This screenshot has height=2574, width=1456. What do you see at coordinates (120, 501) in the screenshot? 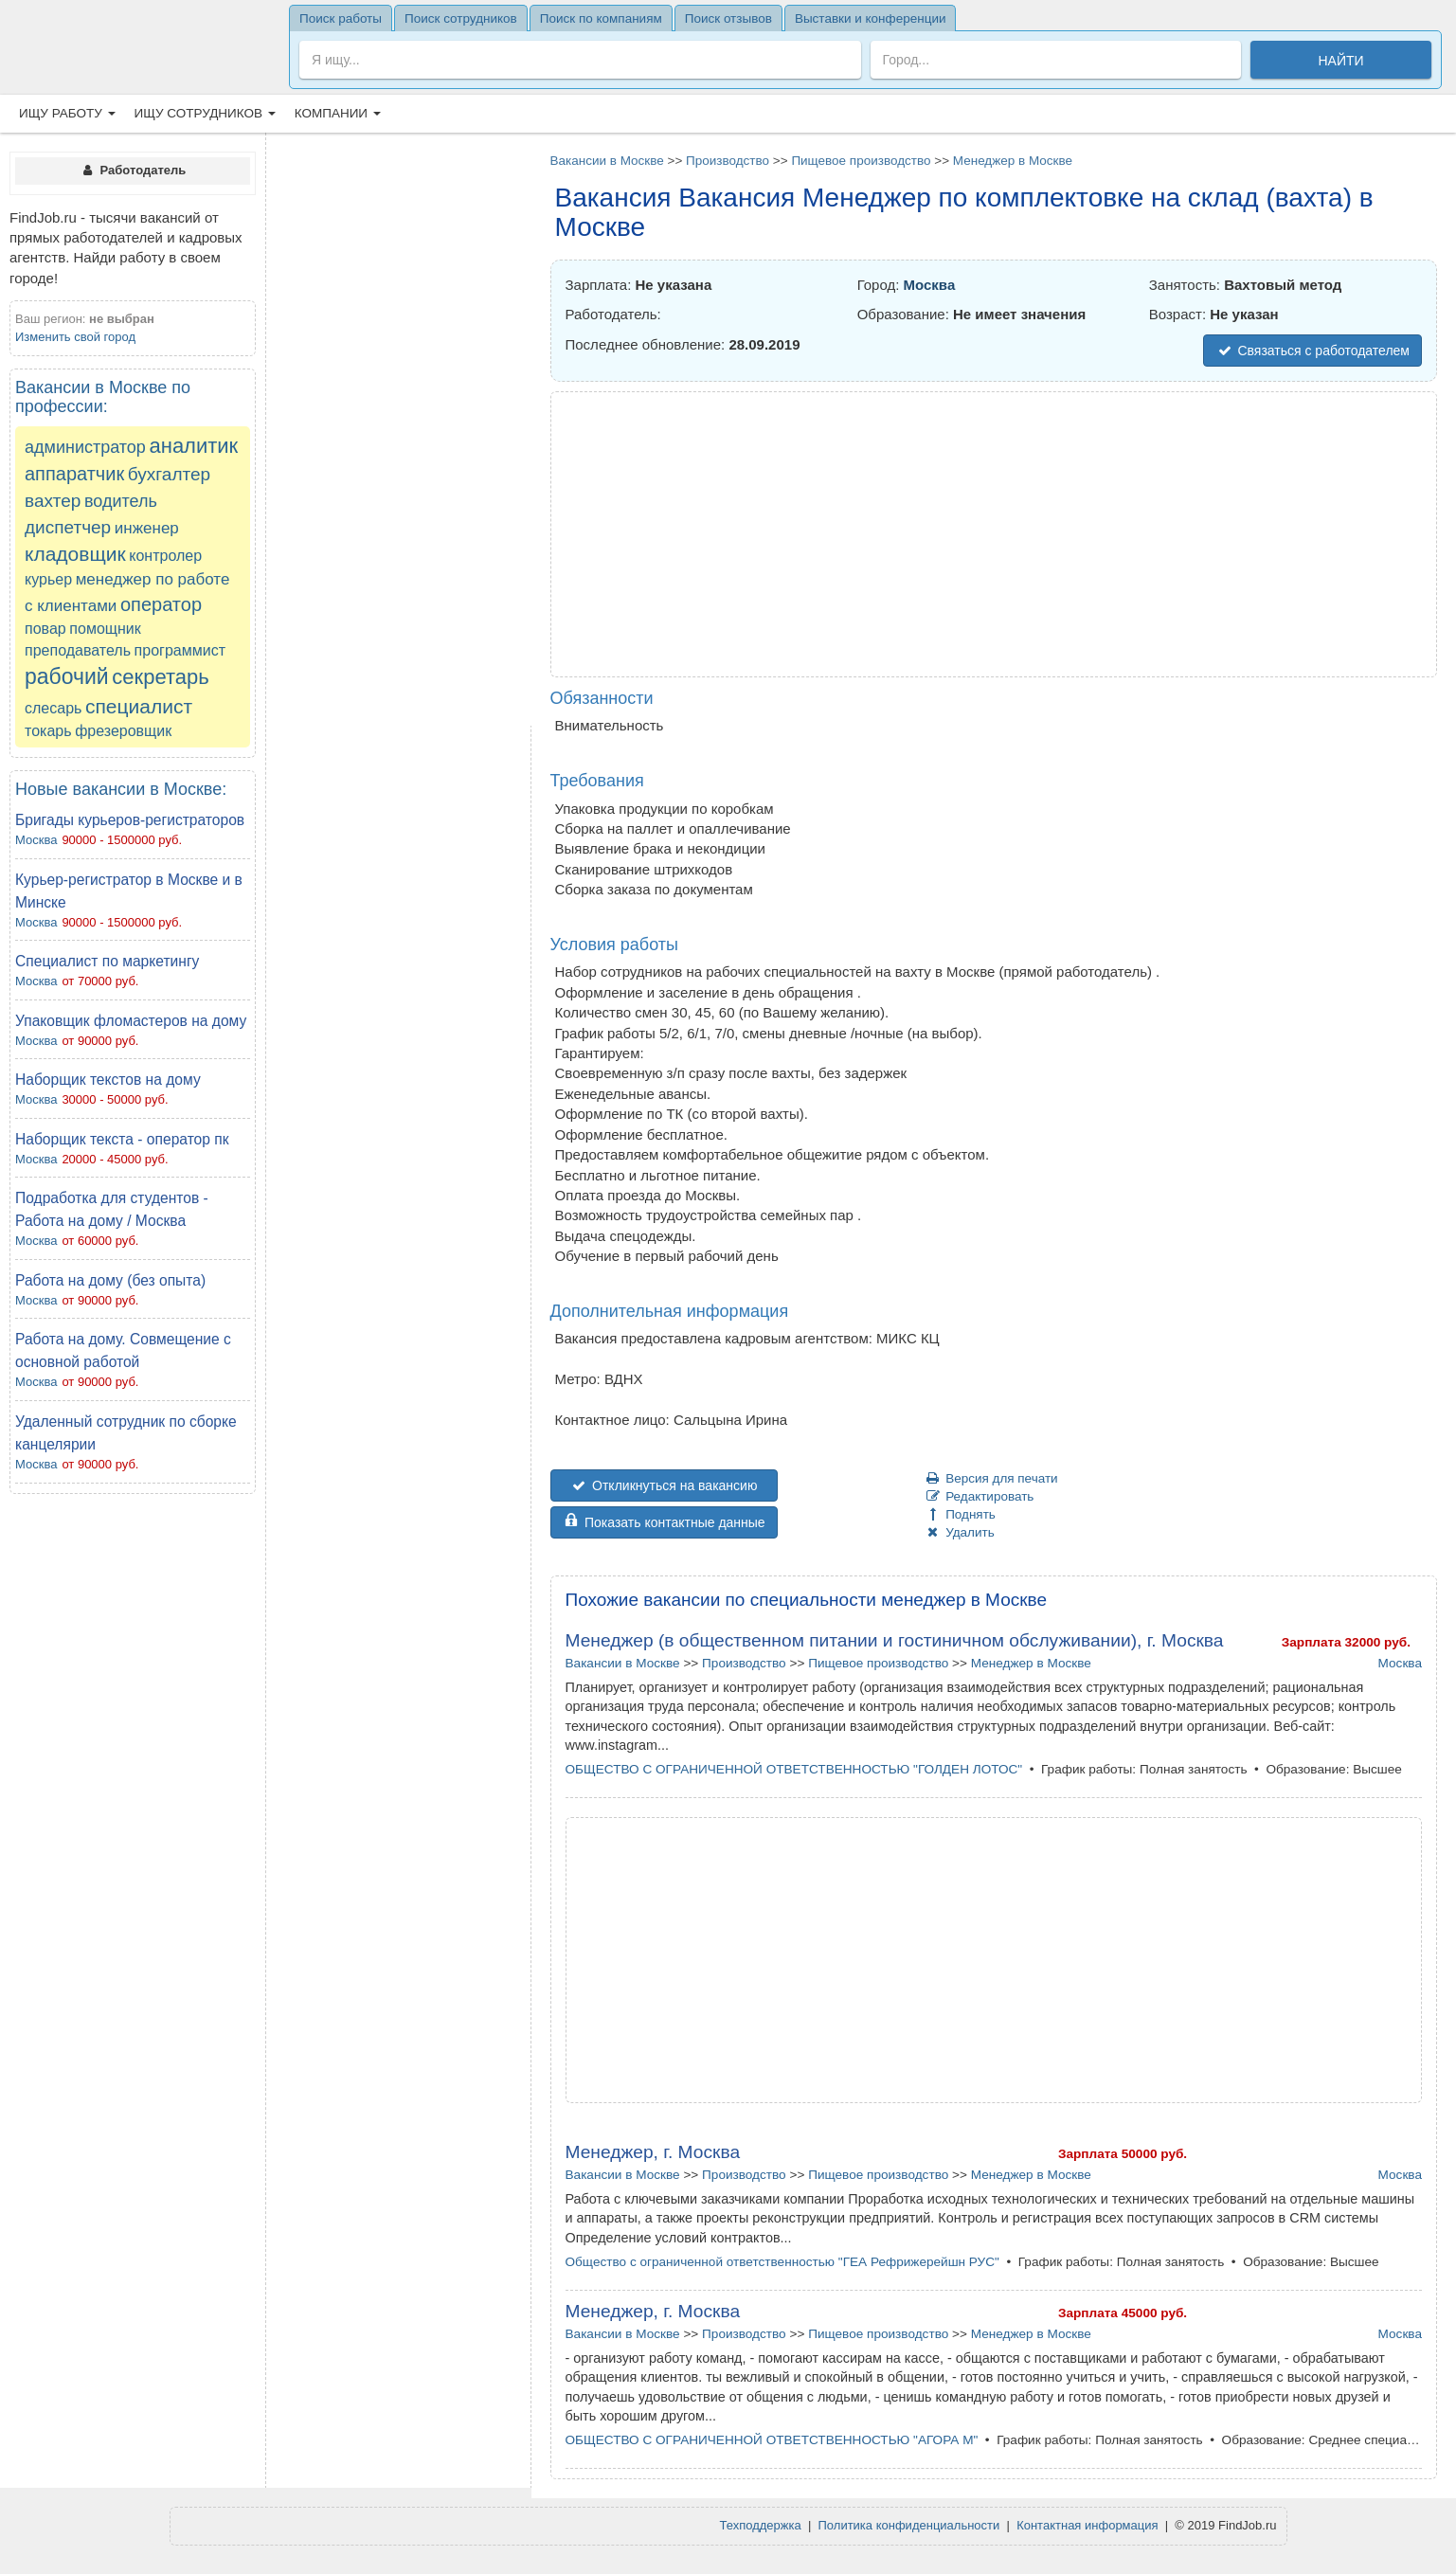
I see `водитель` at bounding box center [120, 501].